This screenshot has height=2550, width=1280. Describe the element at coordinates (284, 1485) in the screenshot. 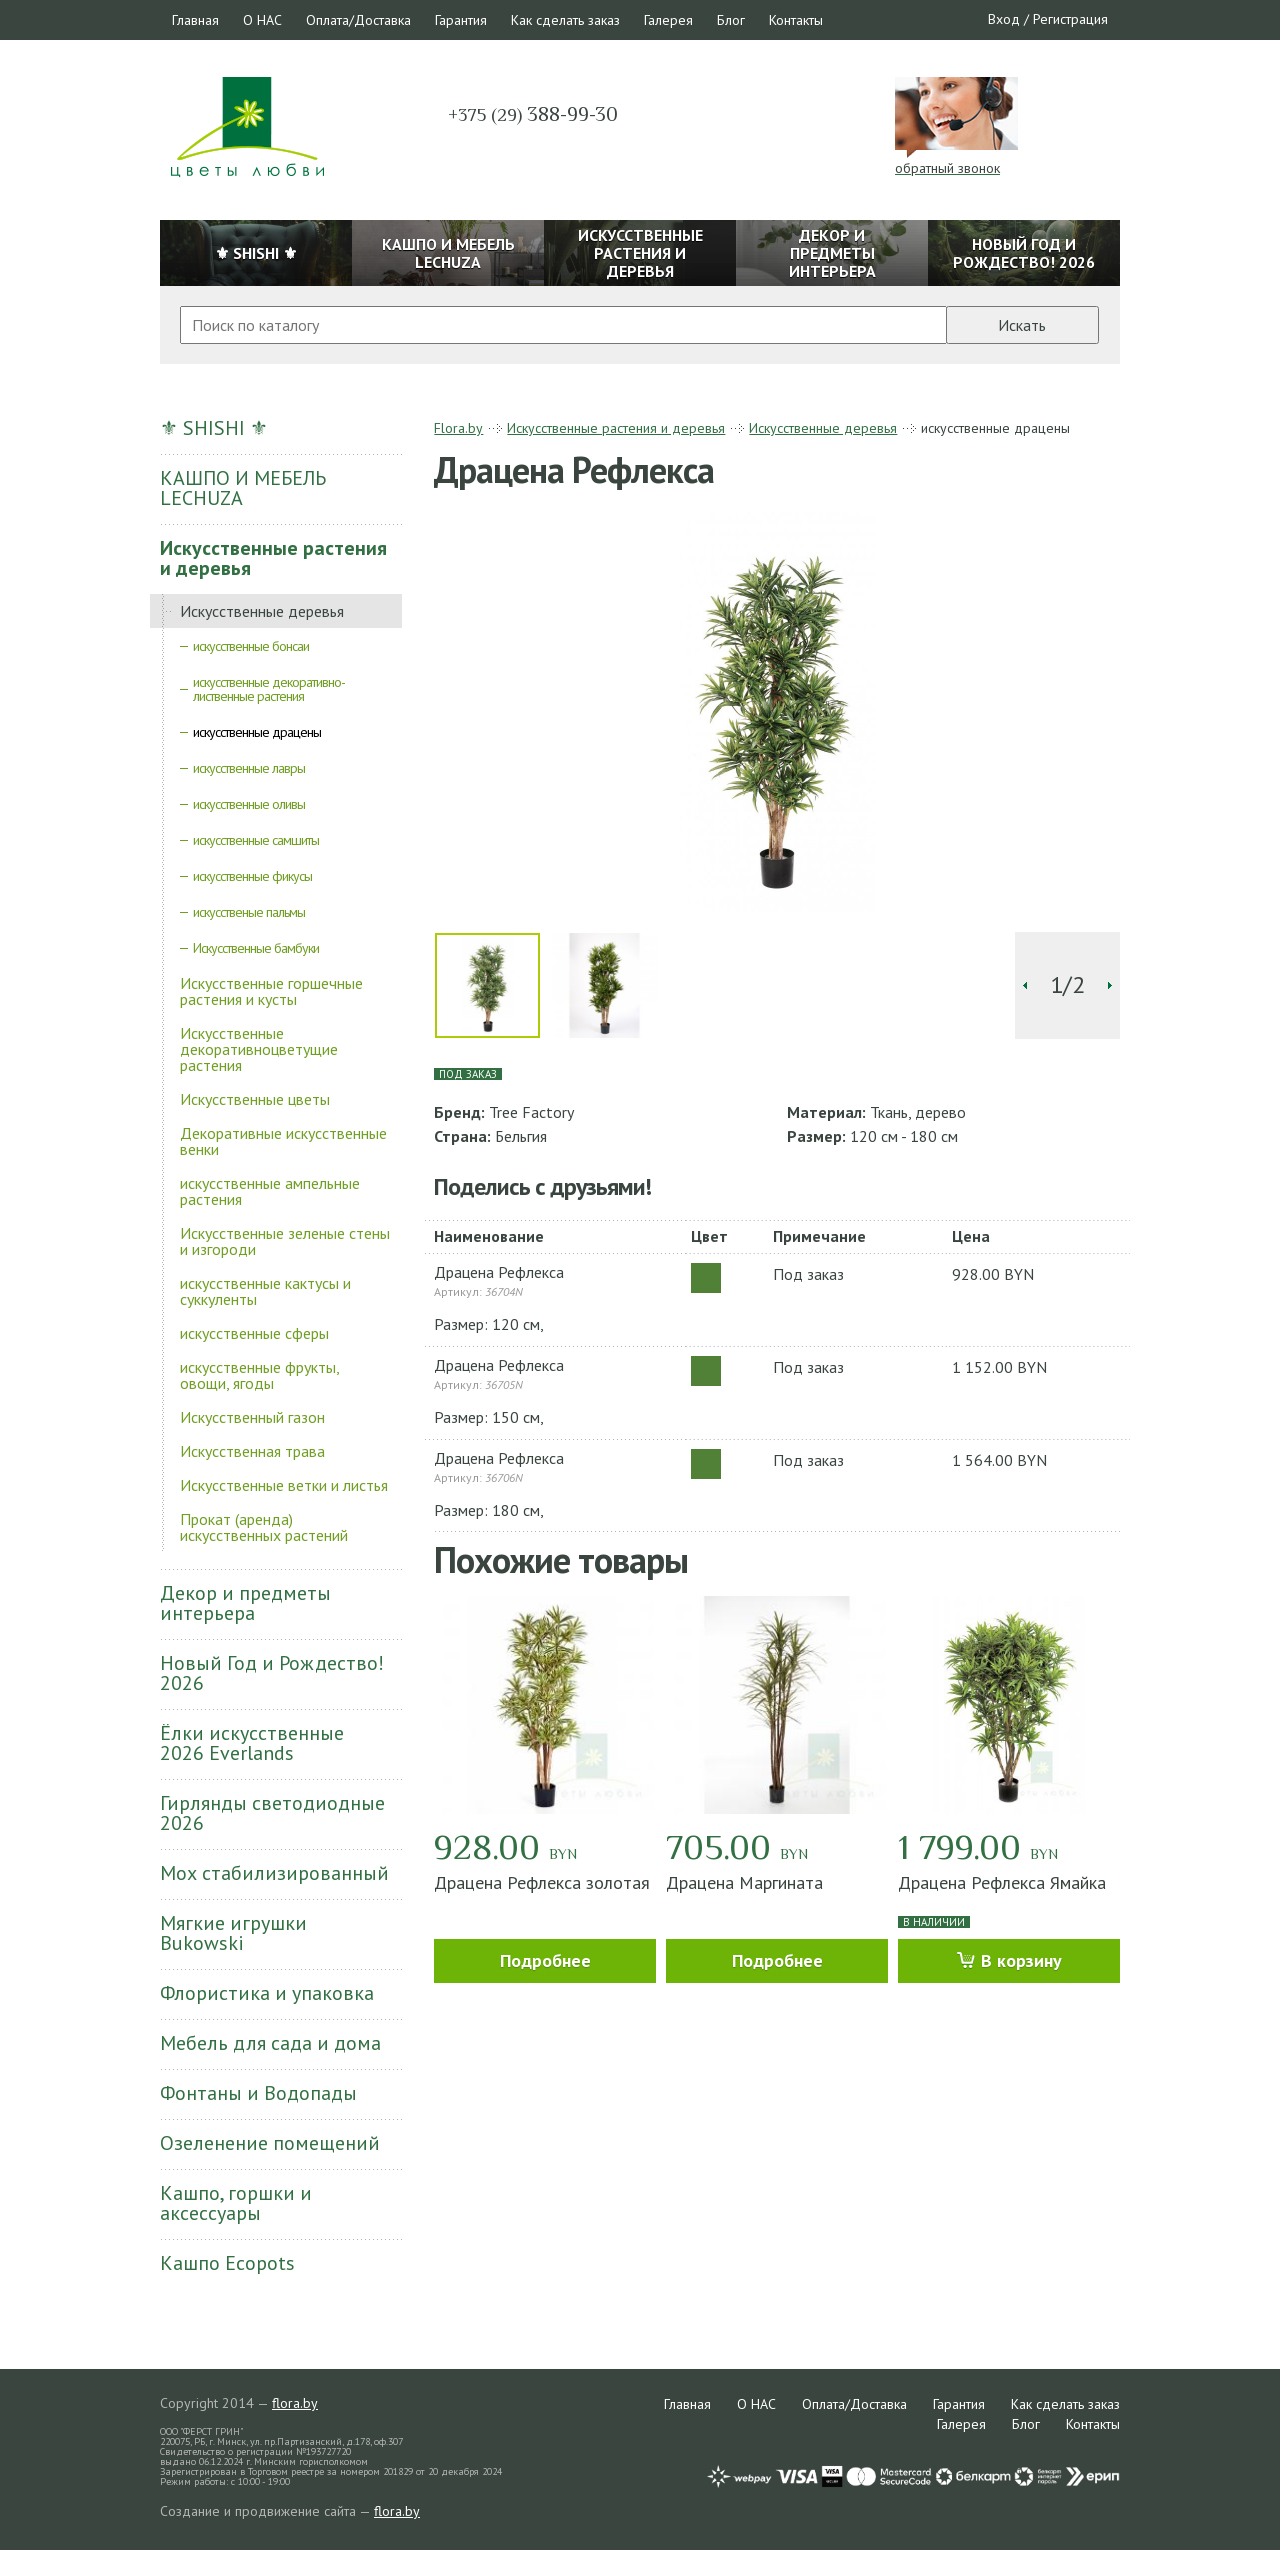

I see `Искусственные ветки и листья` at that location.